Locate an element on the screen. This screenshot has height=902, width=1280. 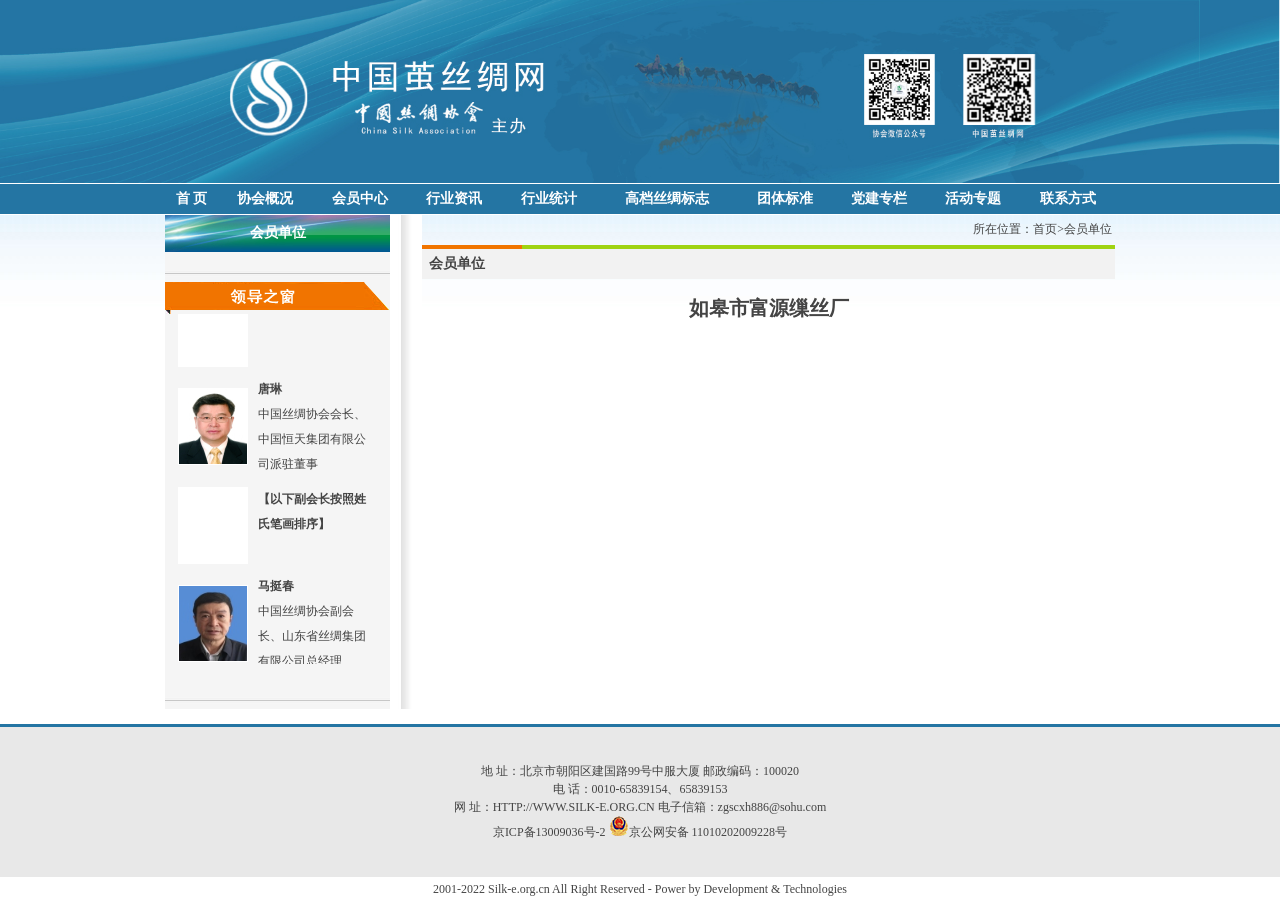
首 页 is located at coordinates (192, 198).